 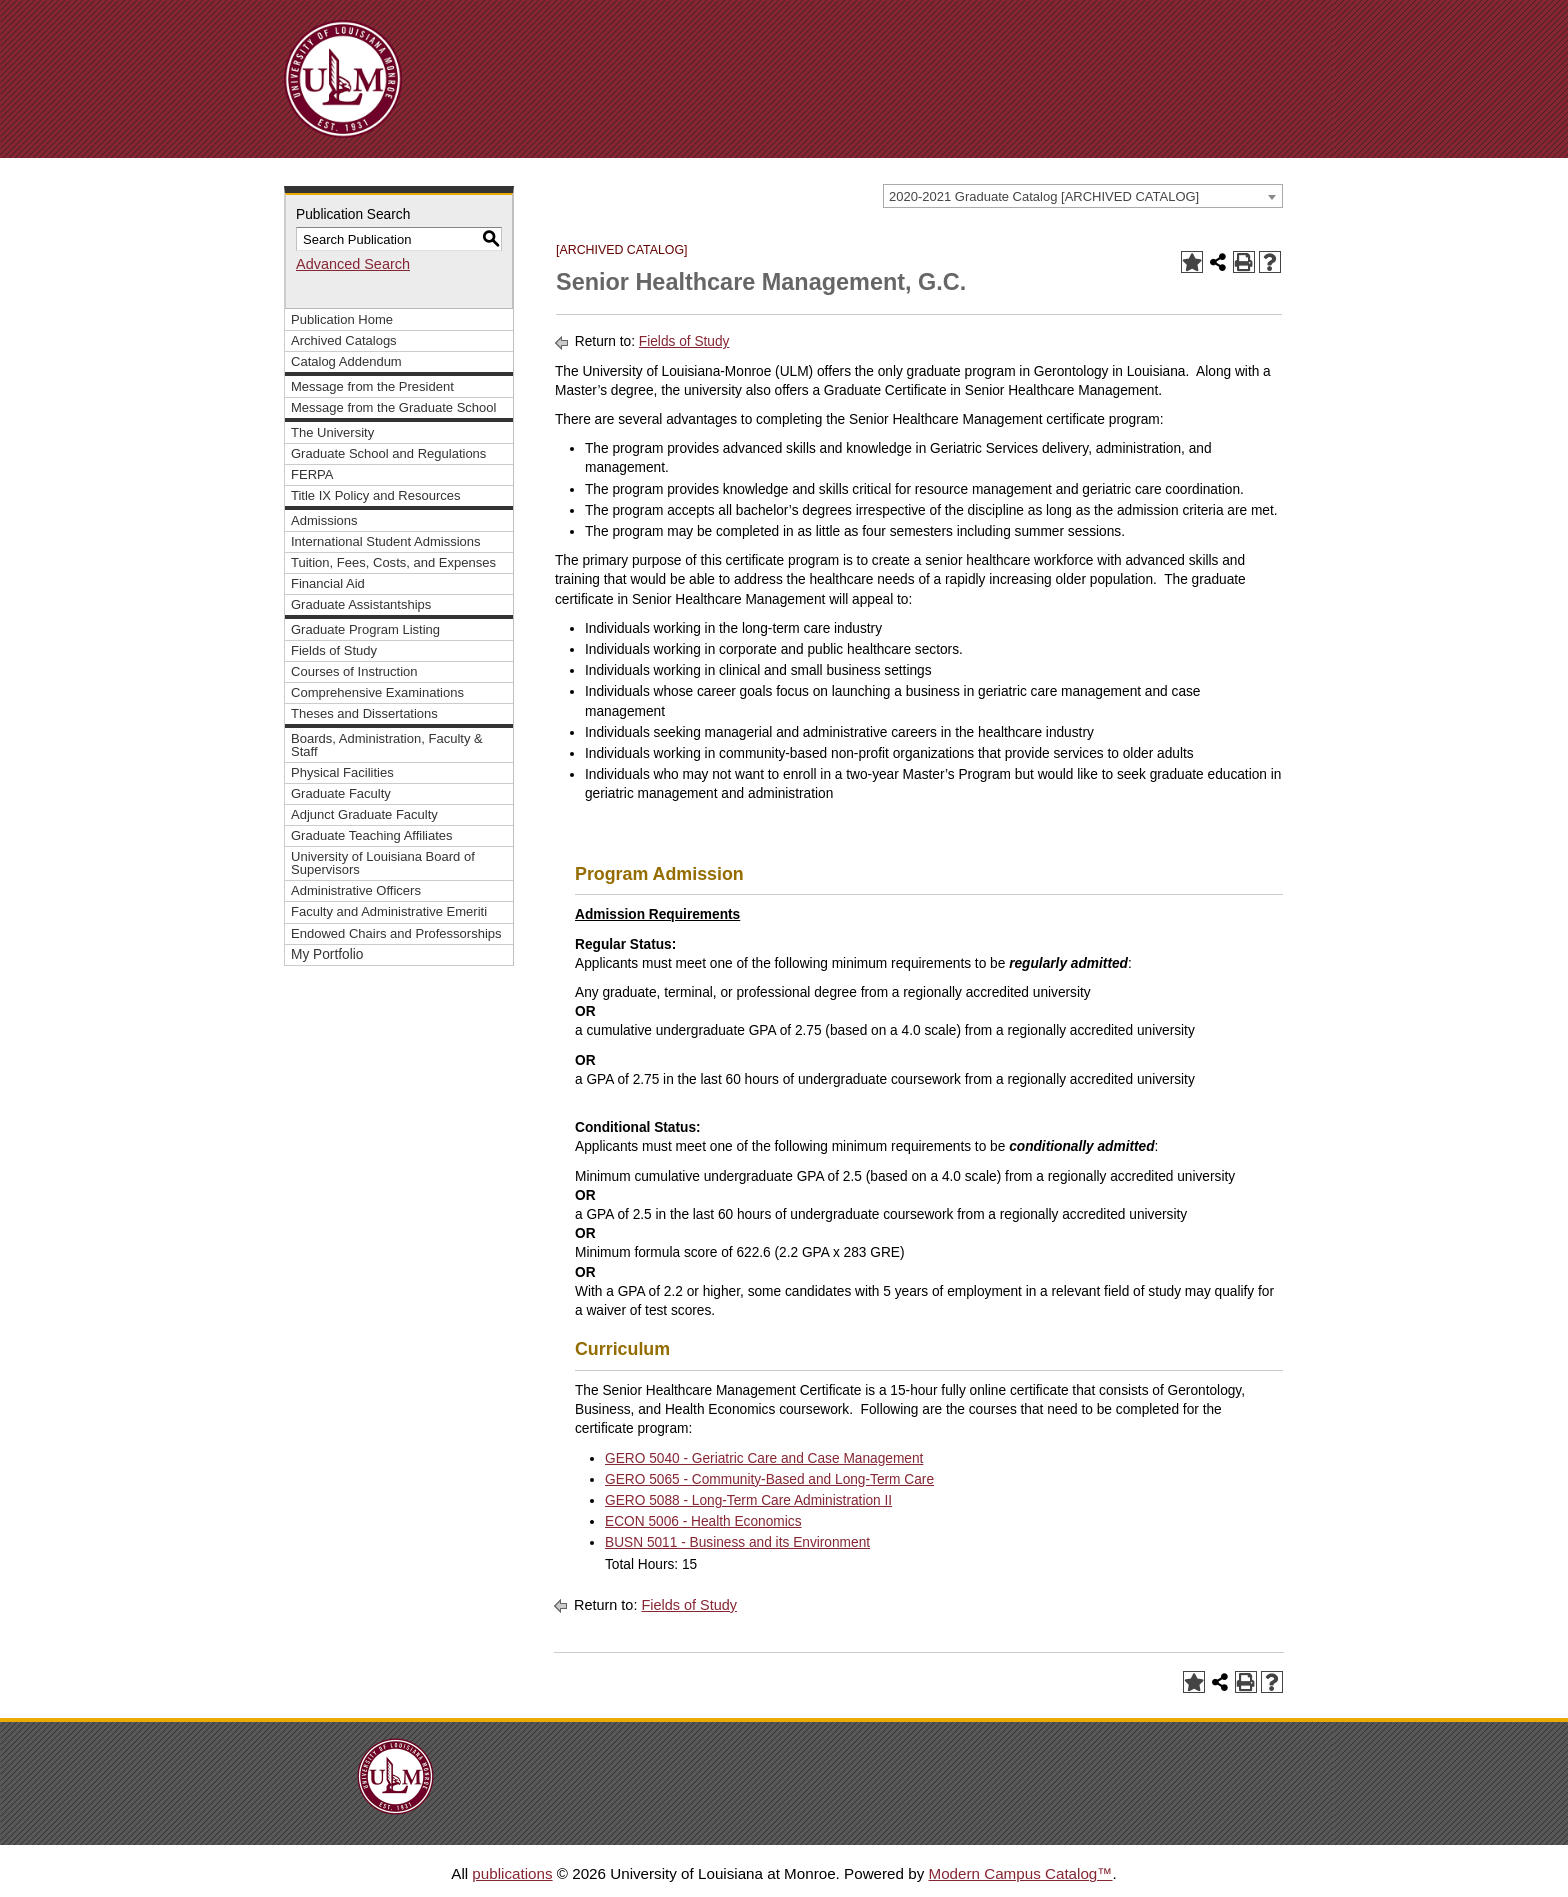 What do you see at coordinates (393, 562) in the screenshot?
I see `Tuition, Fees, Costs, and Expenses` at bounding box center [393, 562].